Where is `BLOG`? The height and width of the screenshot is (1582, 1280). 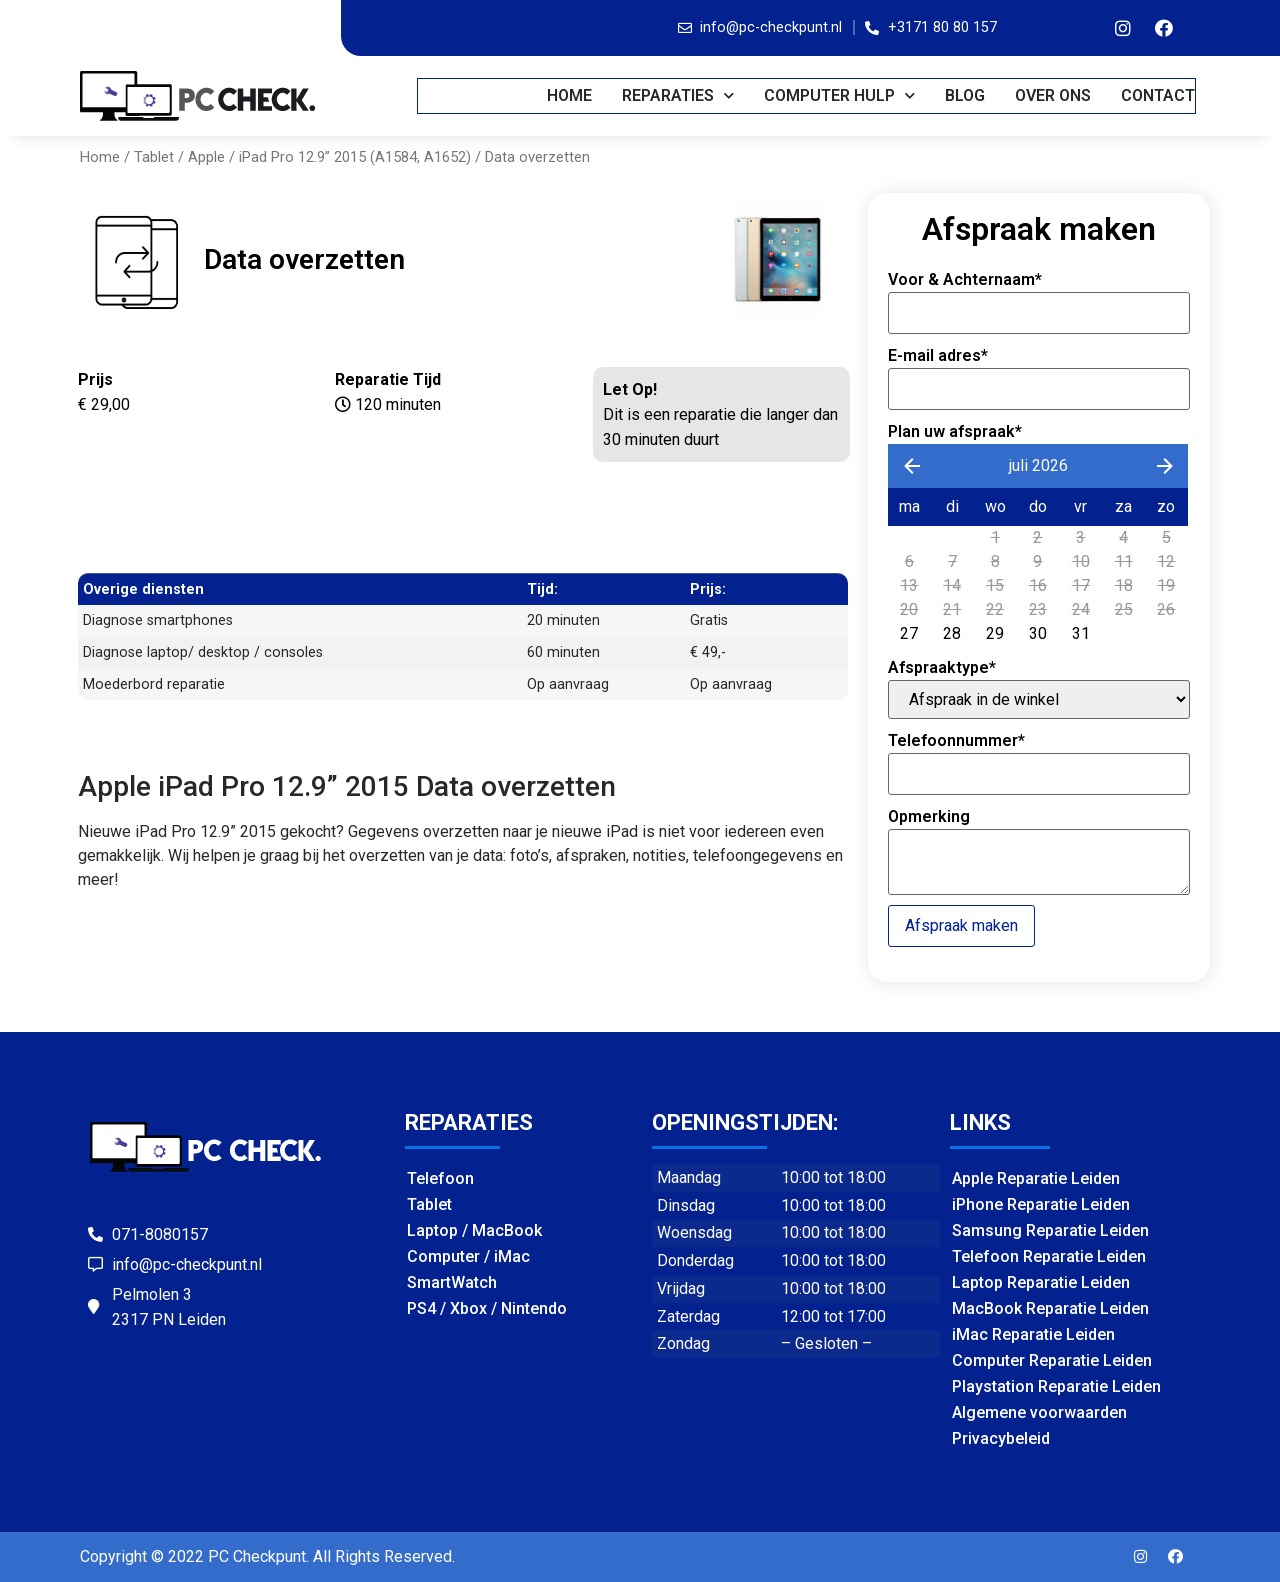
BLOG is located at coordinates (966, 95).